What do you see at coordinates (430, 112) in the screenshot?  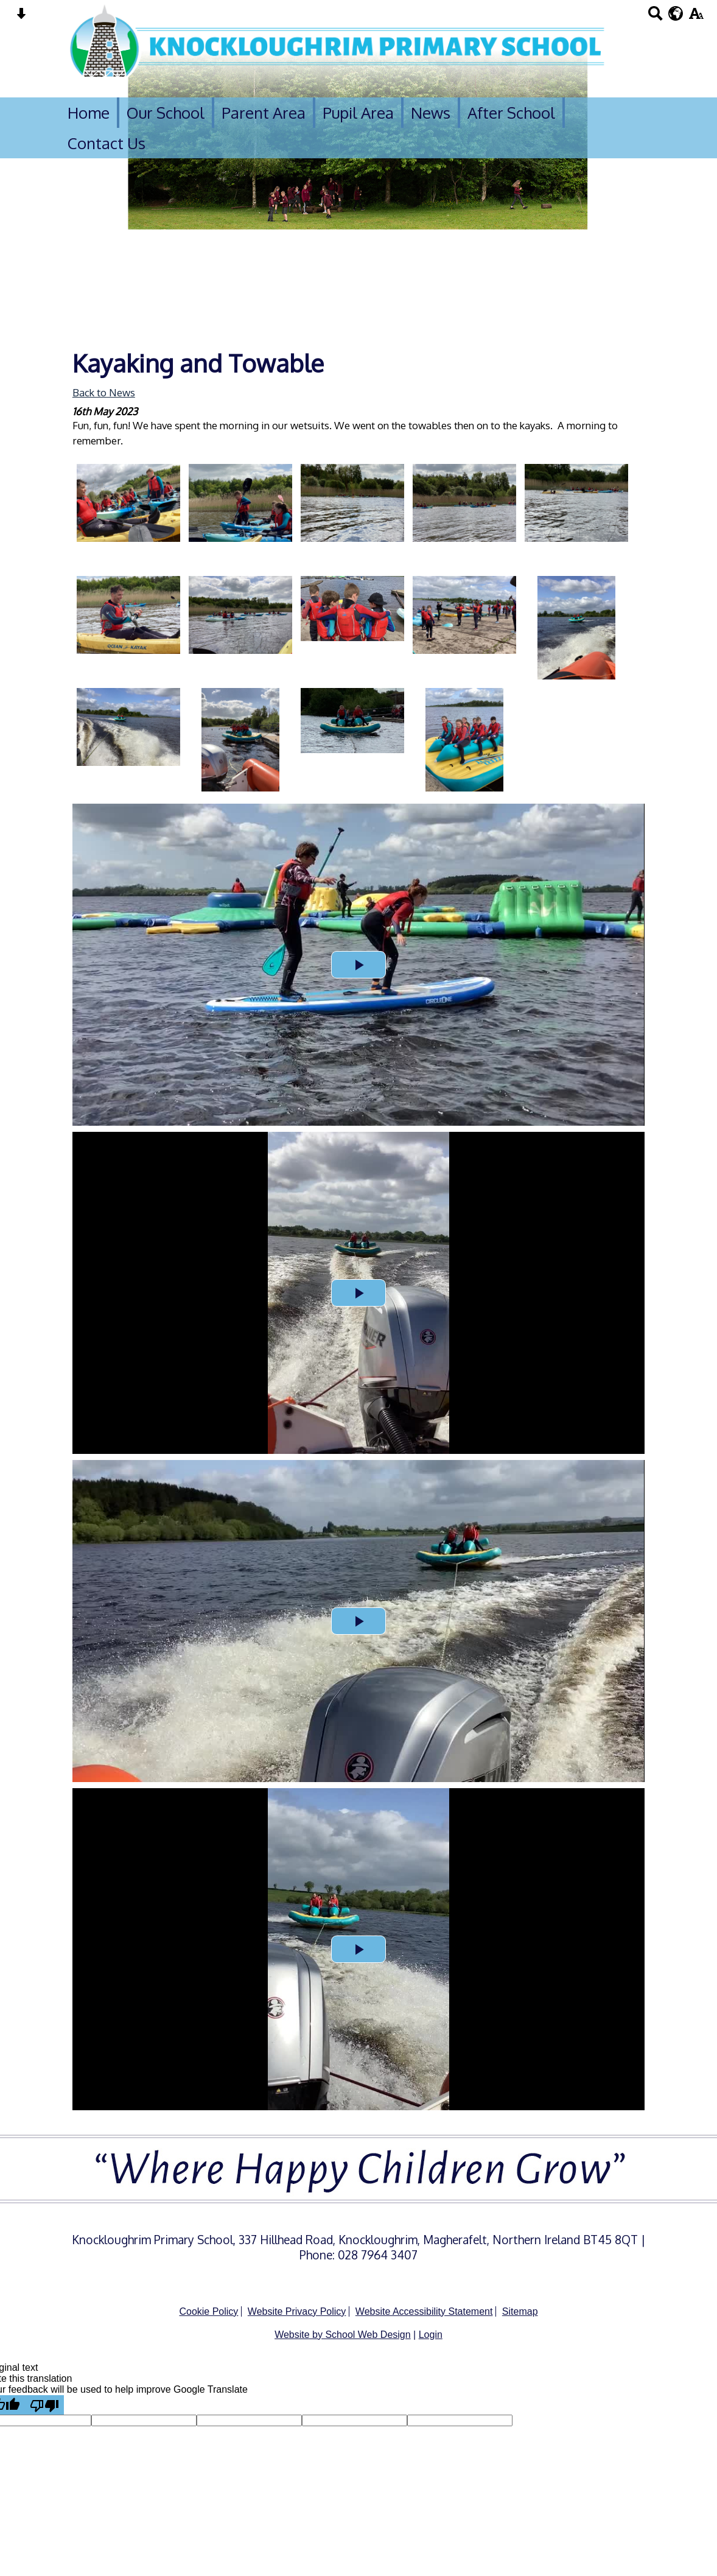 I see `News` at bounding box center [430, 112].